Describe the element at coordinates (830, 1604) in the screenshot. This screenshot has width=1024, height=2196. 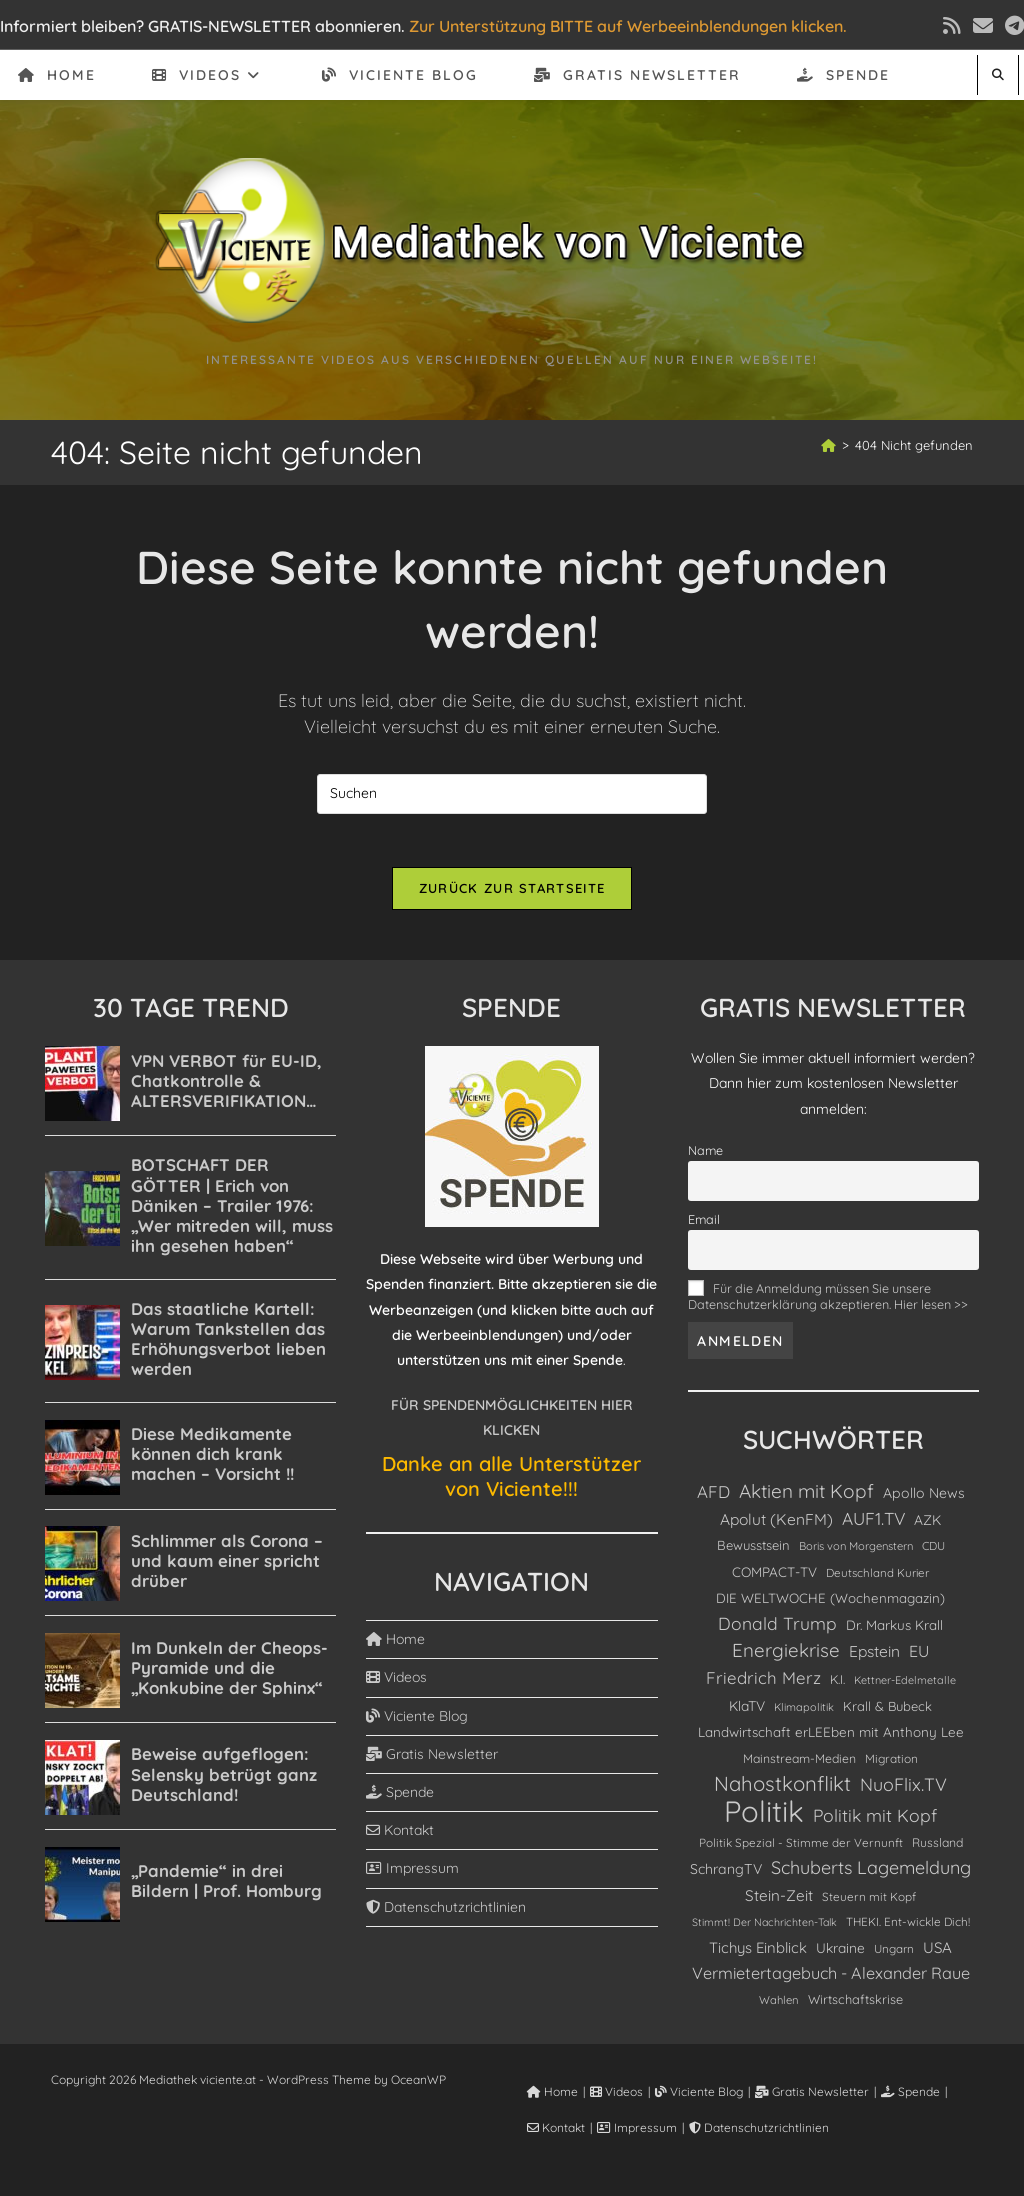
I see `DIE WELTWOCHE (Wochenmagazin) [DIE WELTWOCHE (Wochenmagazin) (124 Einträge)]` at that location.